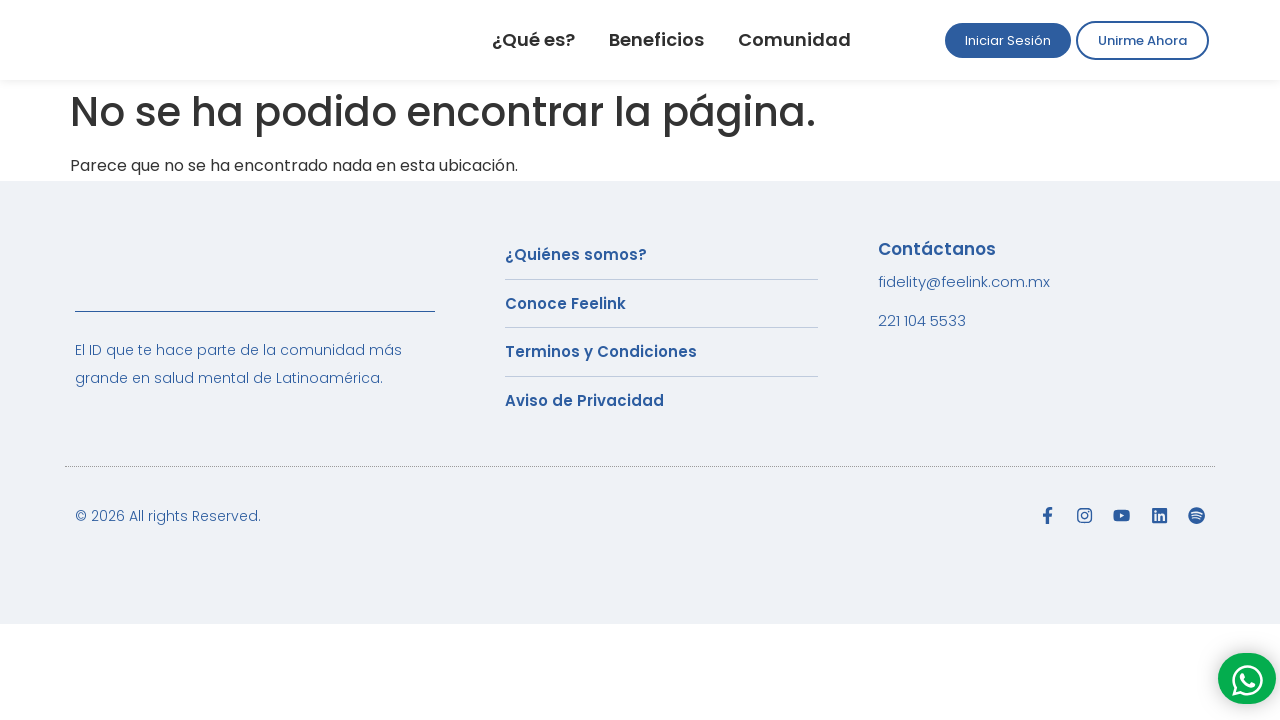 This screenshot has height=720, width=1280. Describe the element at coordinates (794, 39) in the screenshot. I see `Comunidad` at that location.